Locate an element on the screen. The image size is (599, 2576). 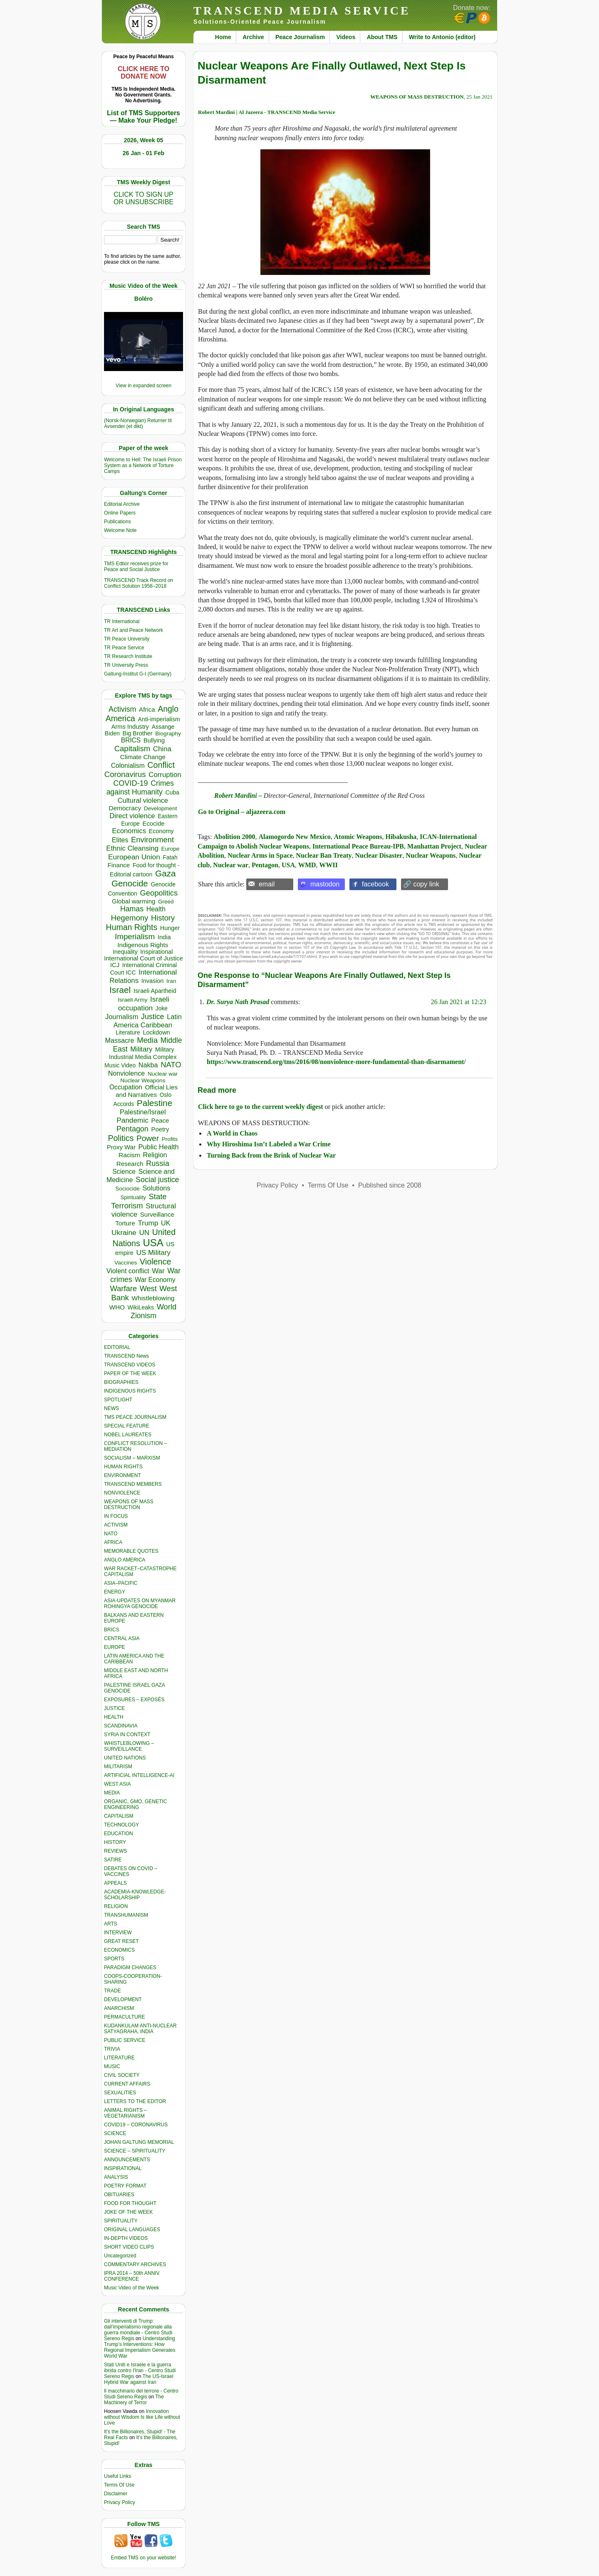
Science [Science (538 items)] is located at coordinates (124, 1171).